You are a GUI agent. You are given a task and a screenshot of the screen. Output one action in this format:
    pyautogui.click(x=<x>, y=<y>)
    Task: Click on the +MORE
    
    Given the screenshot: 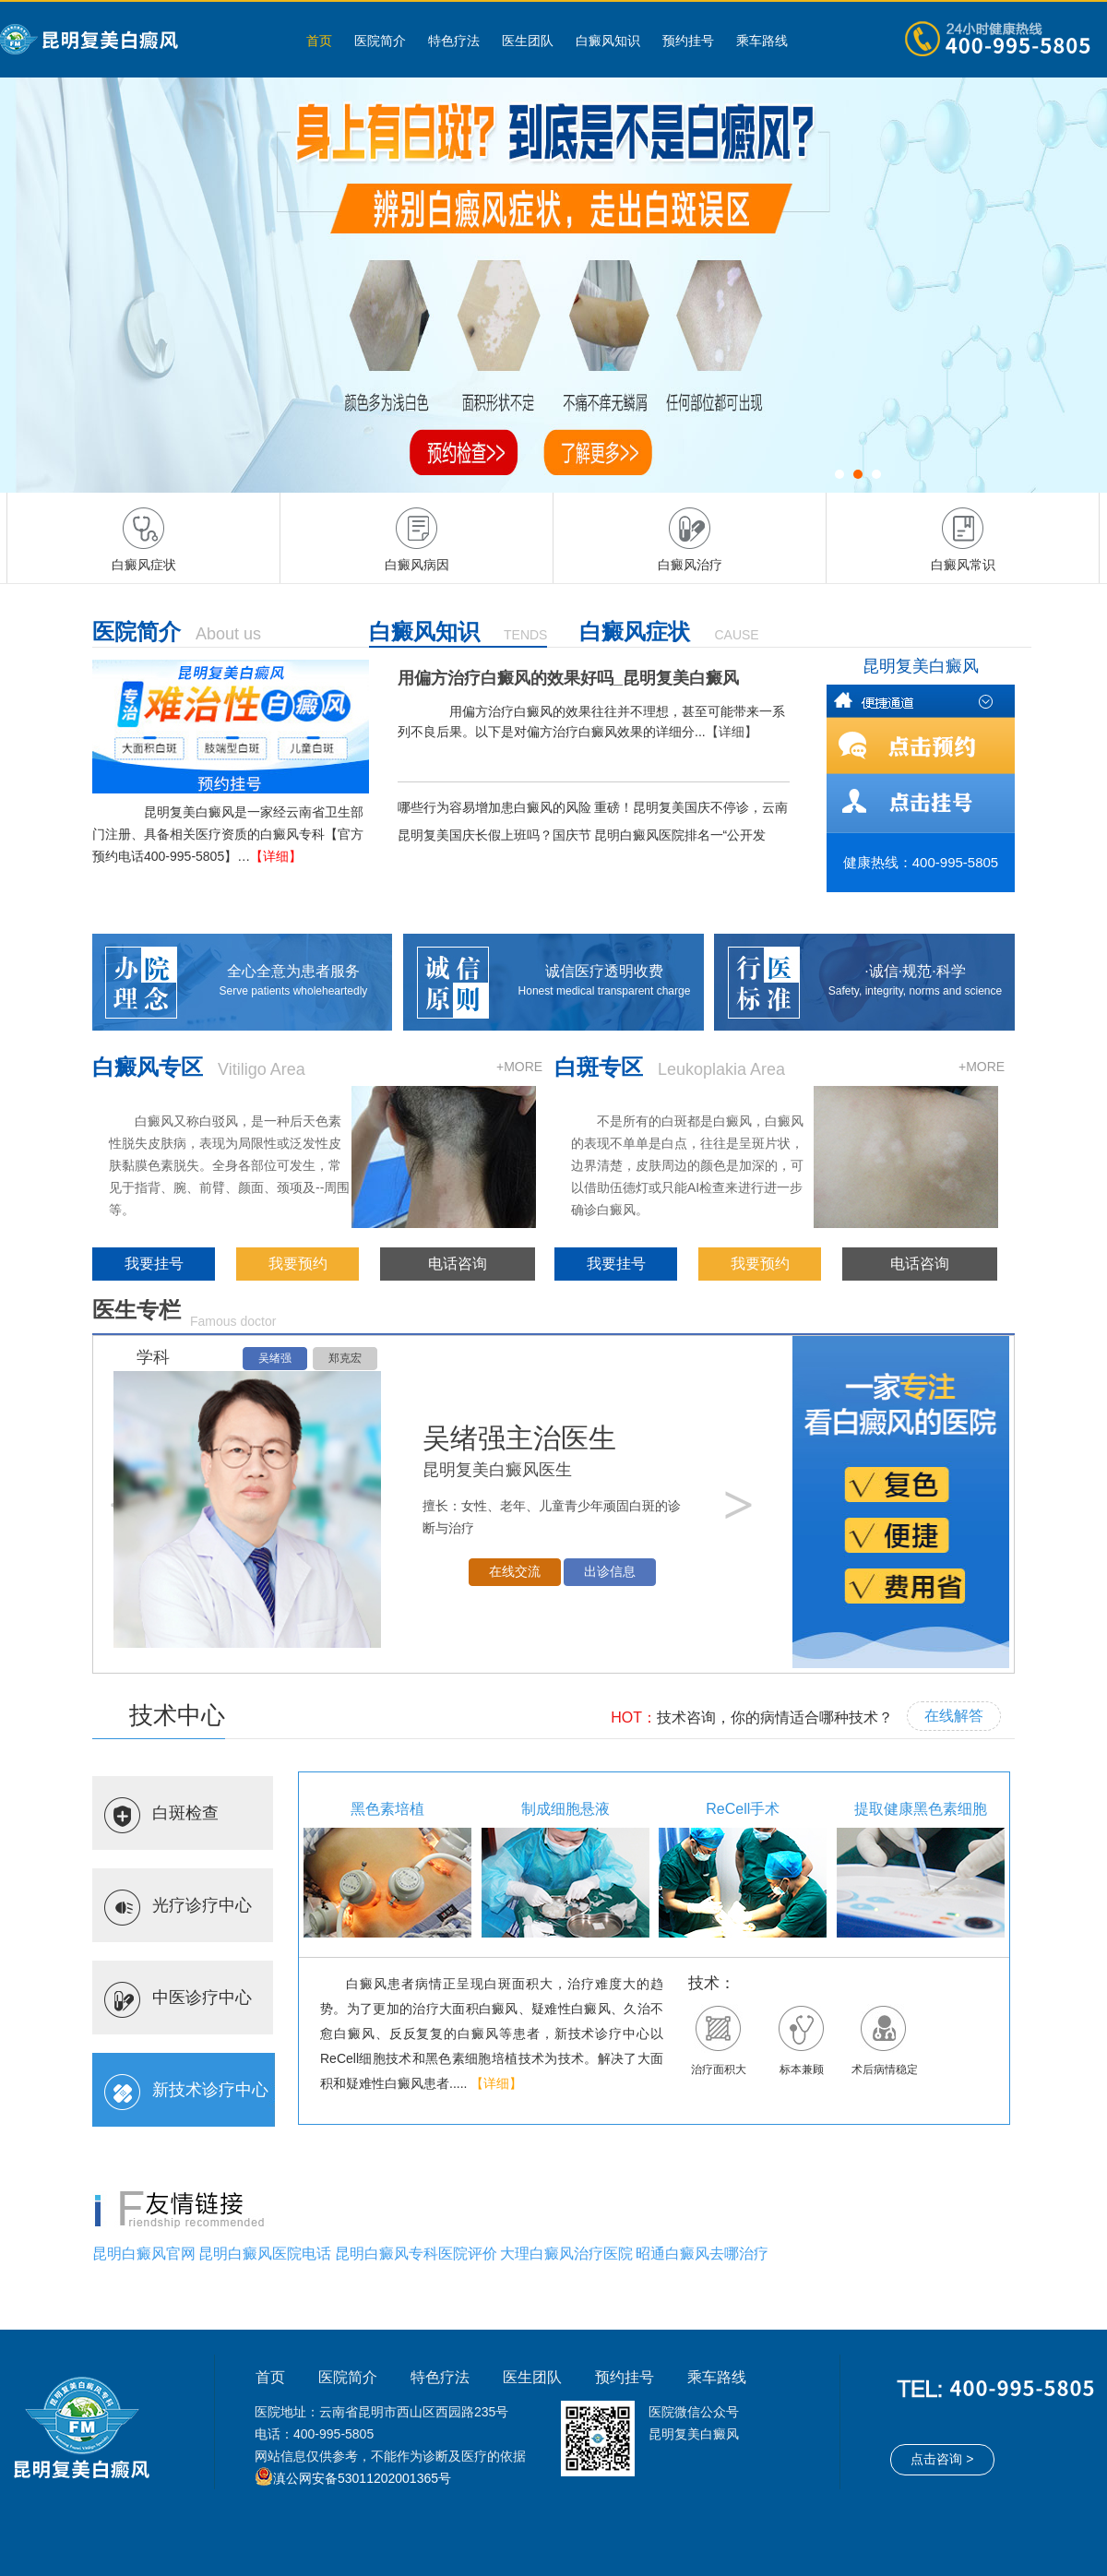 What is the action you would take?
    pyautogui.click(x=519, y=1066)
    